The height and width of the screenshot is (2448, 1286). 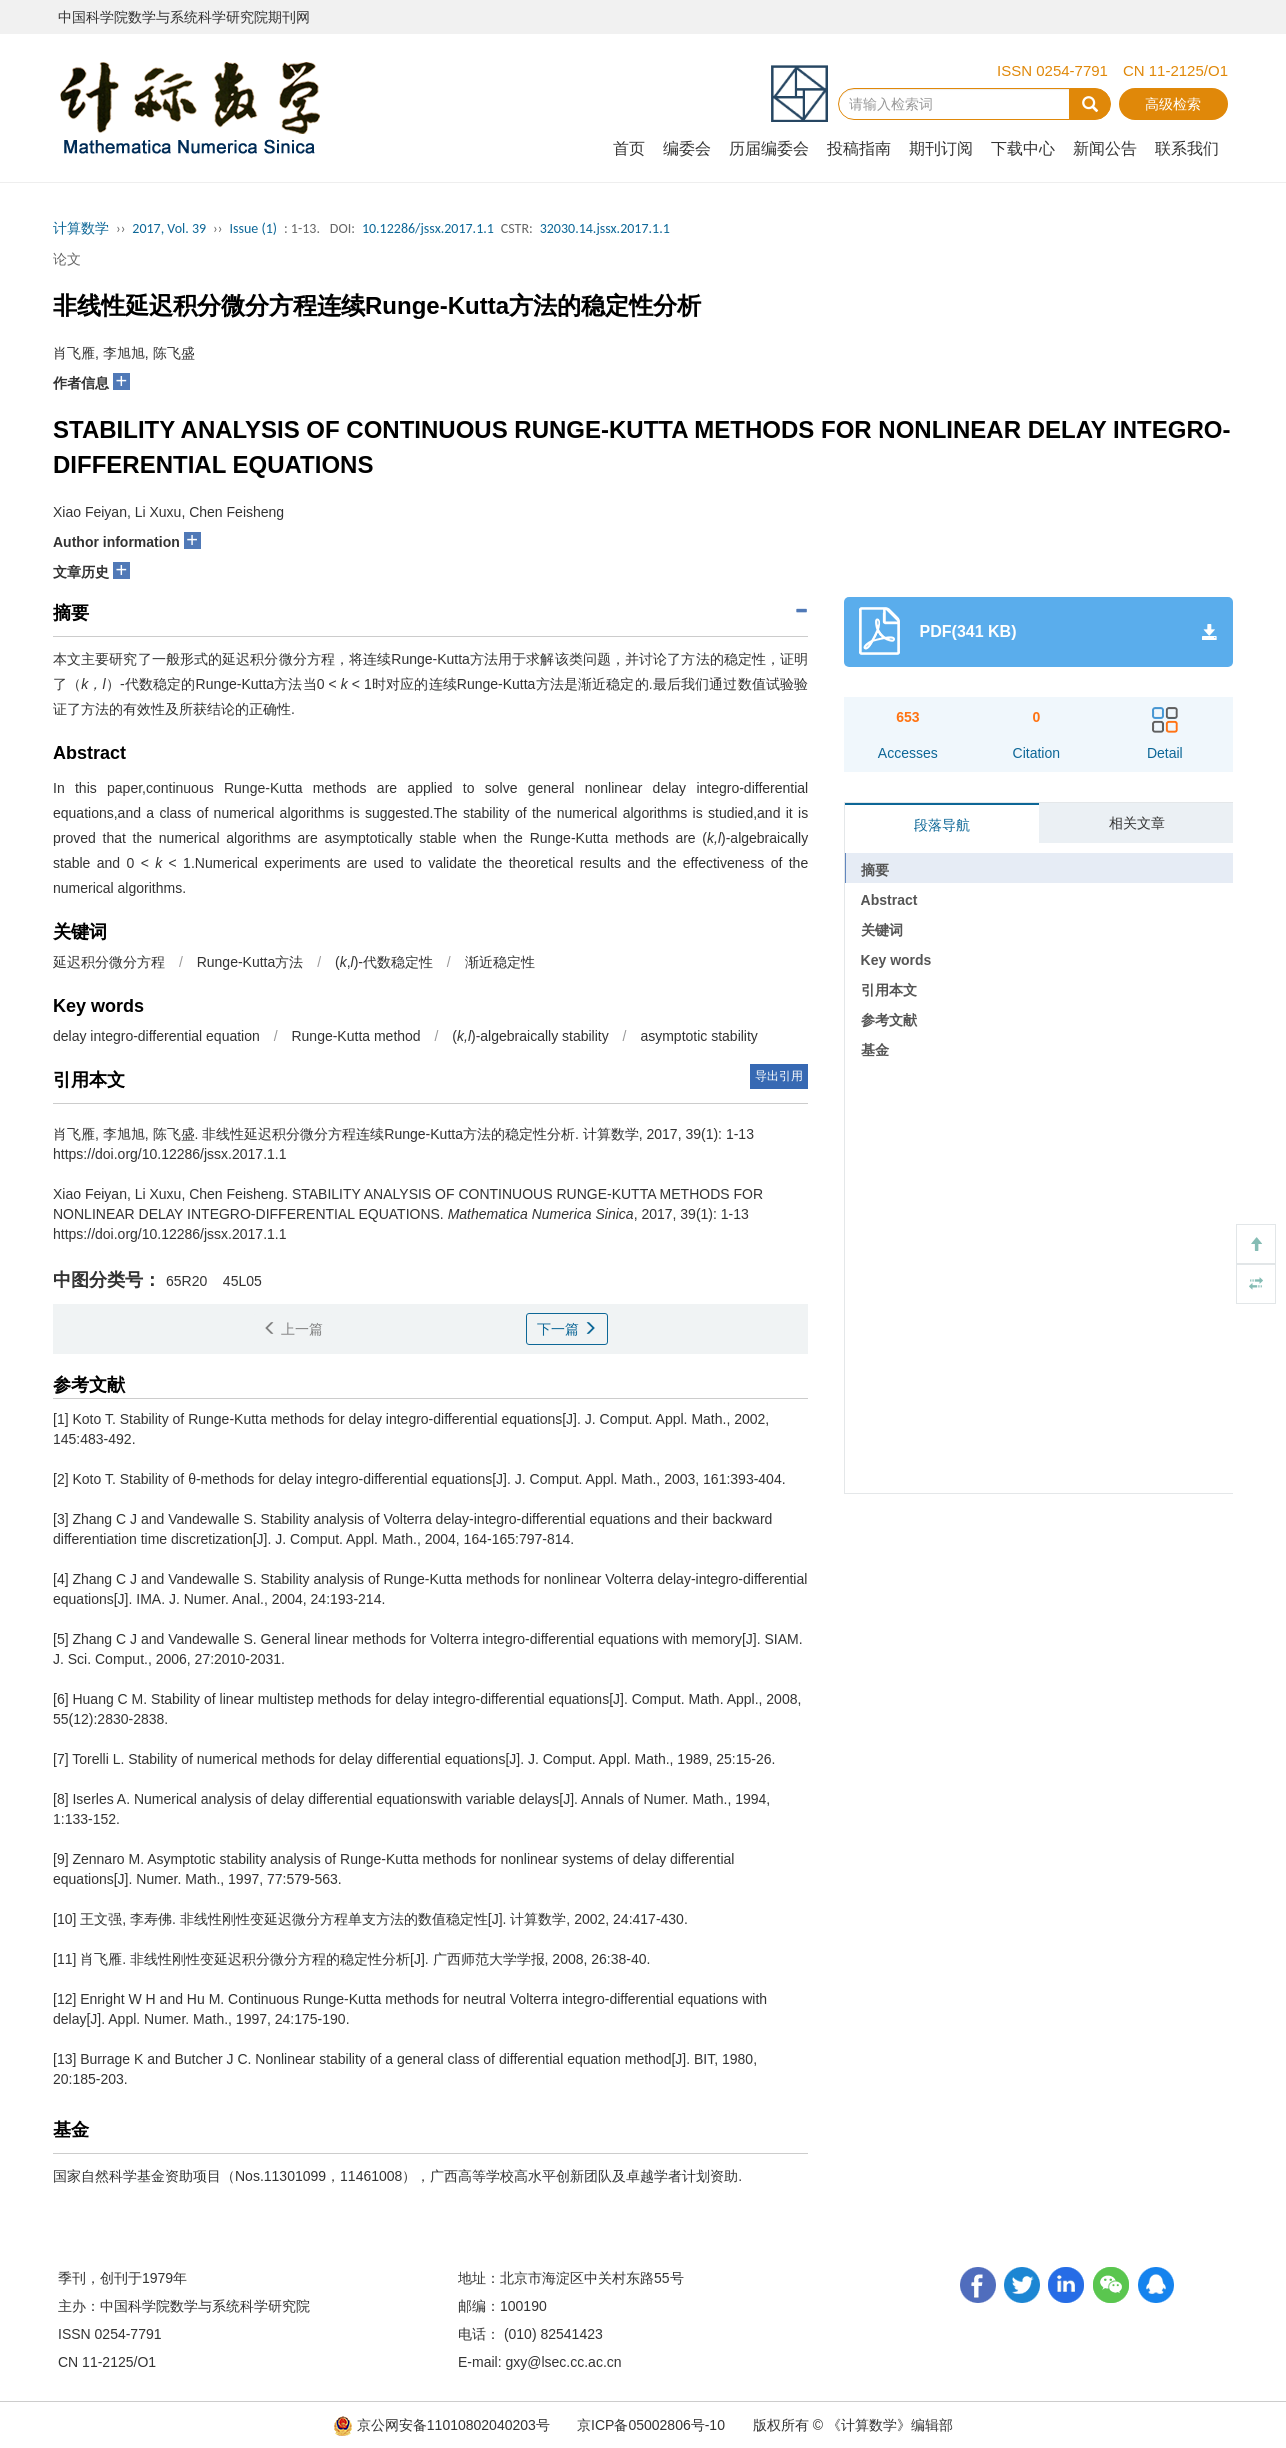 What do you see at coordinates (250, 962) in the screenshot?
I see `Runge-Kutta方法` at bounding box center [250, 962].